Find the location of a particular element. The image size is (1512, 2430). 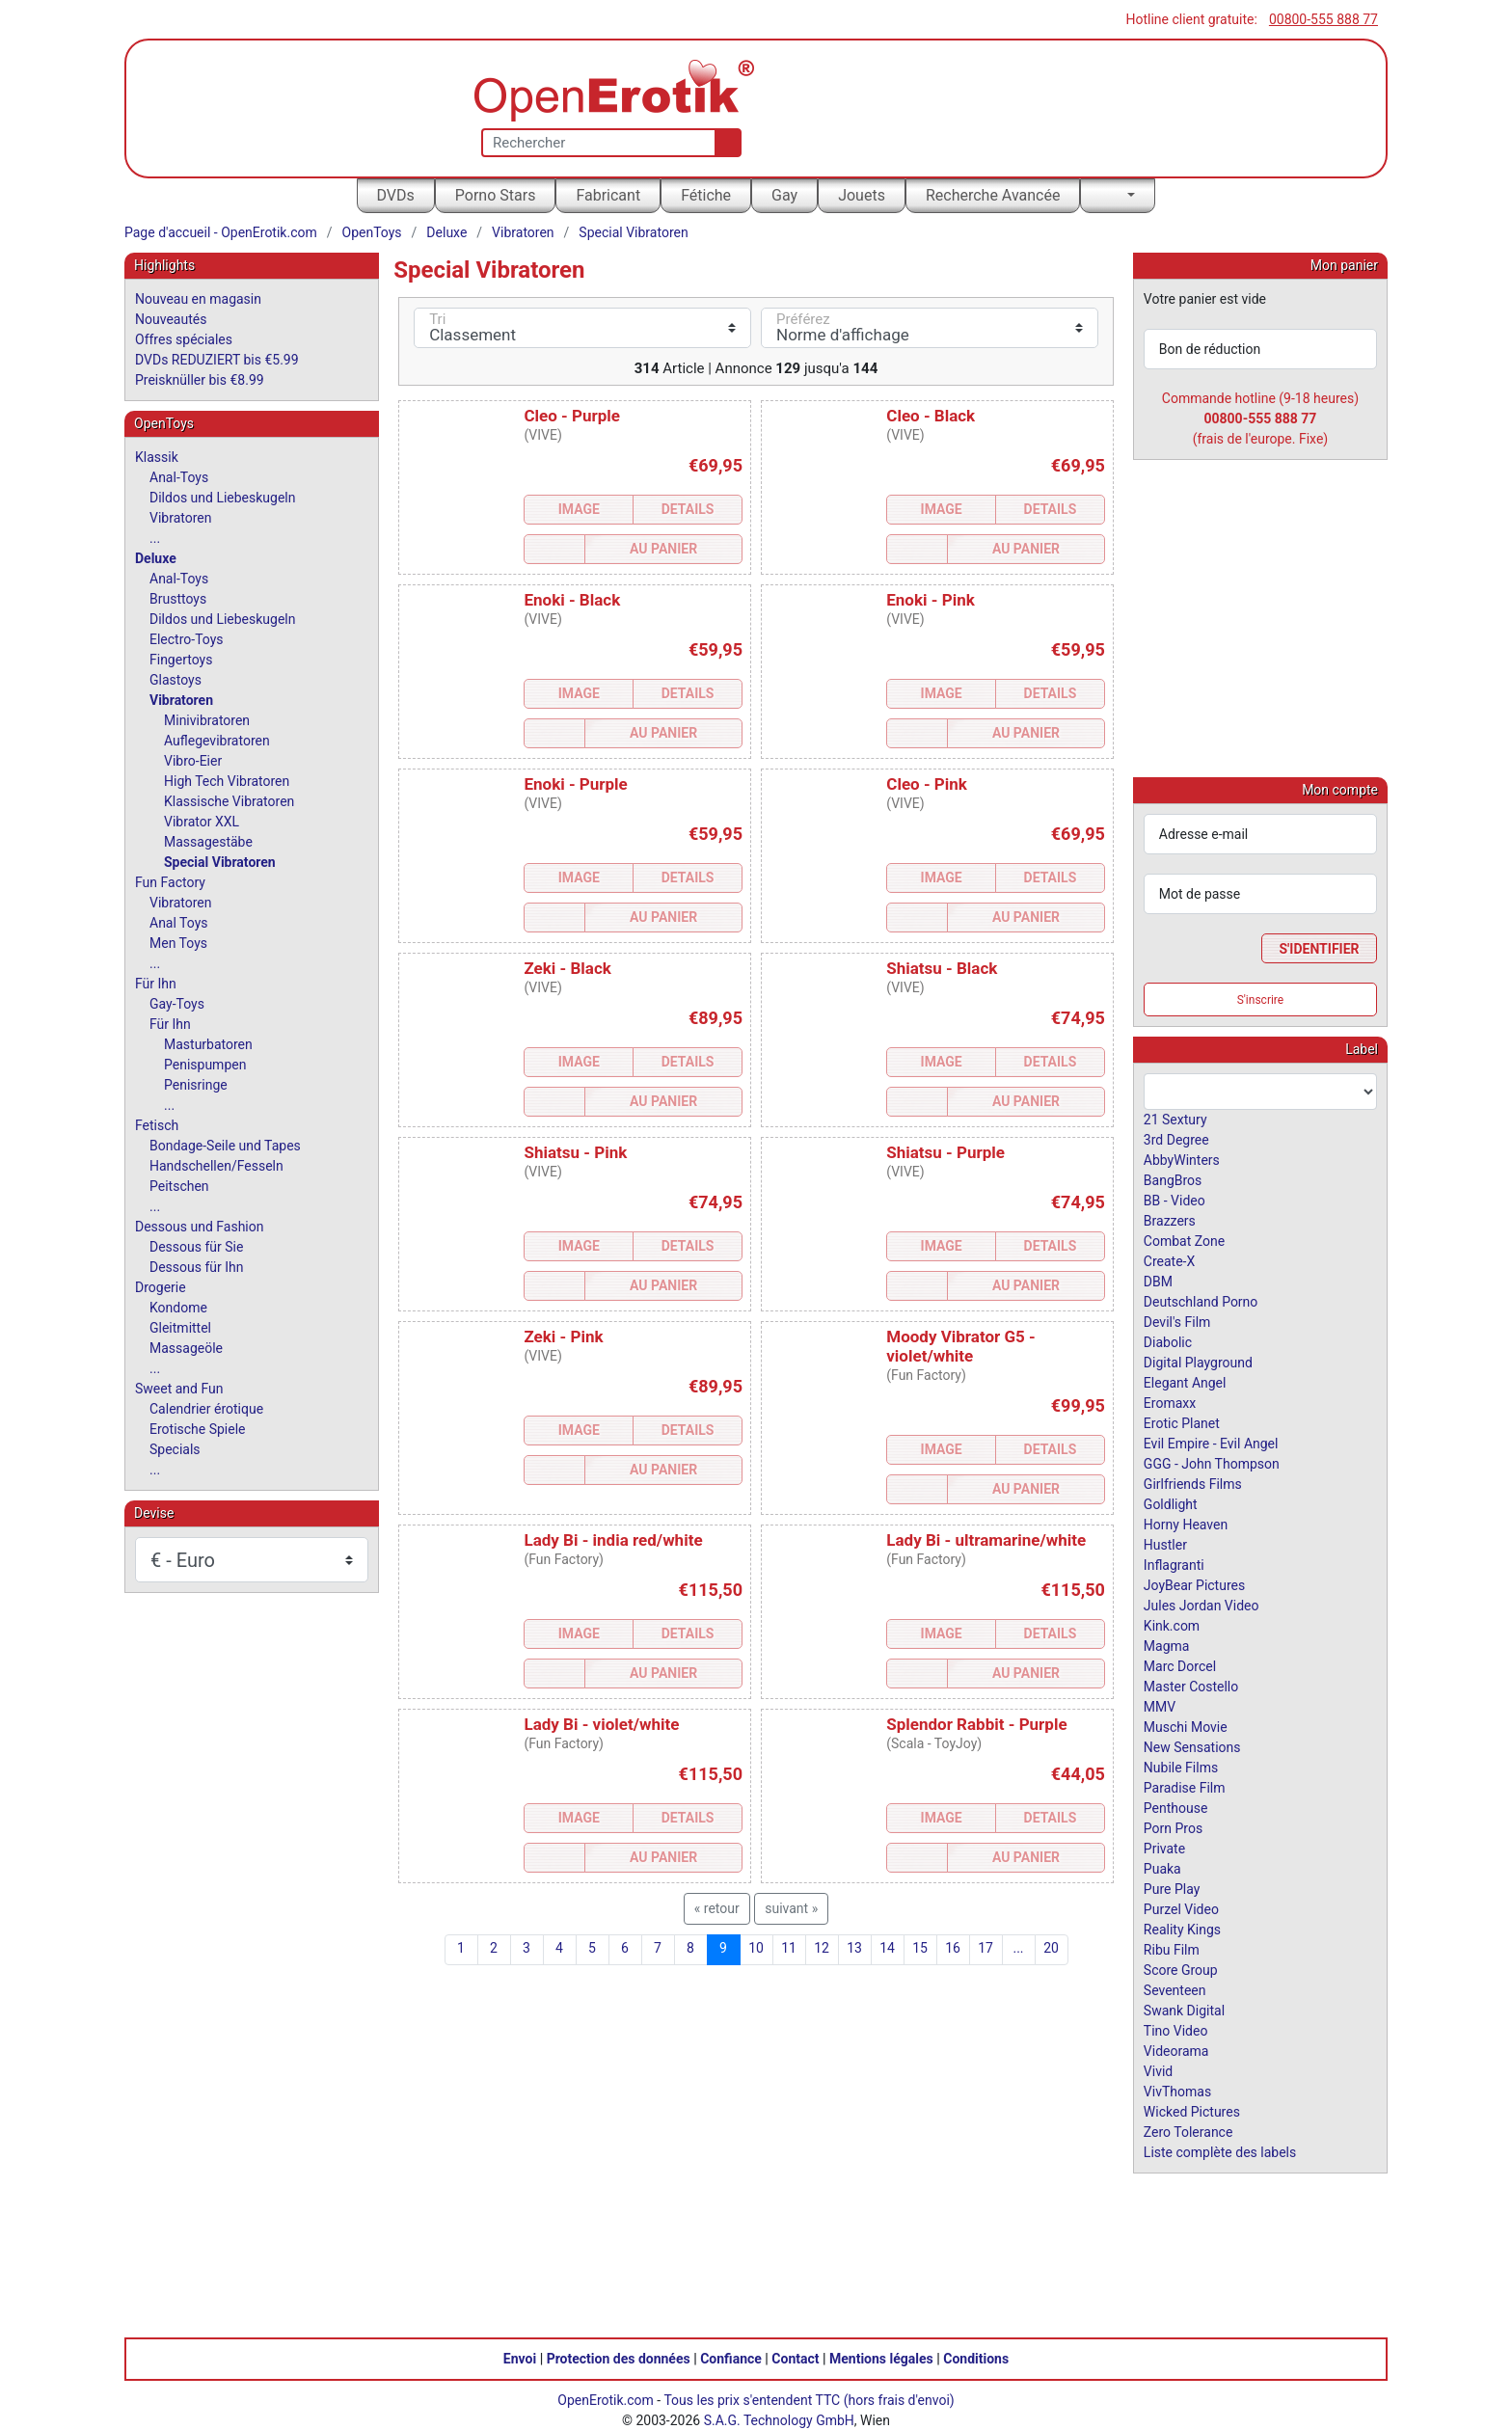

Tino Video is located at coordinates (1176, 2030).